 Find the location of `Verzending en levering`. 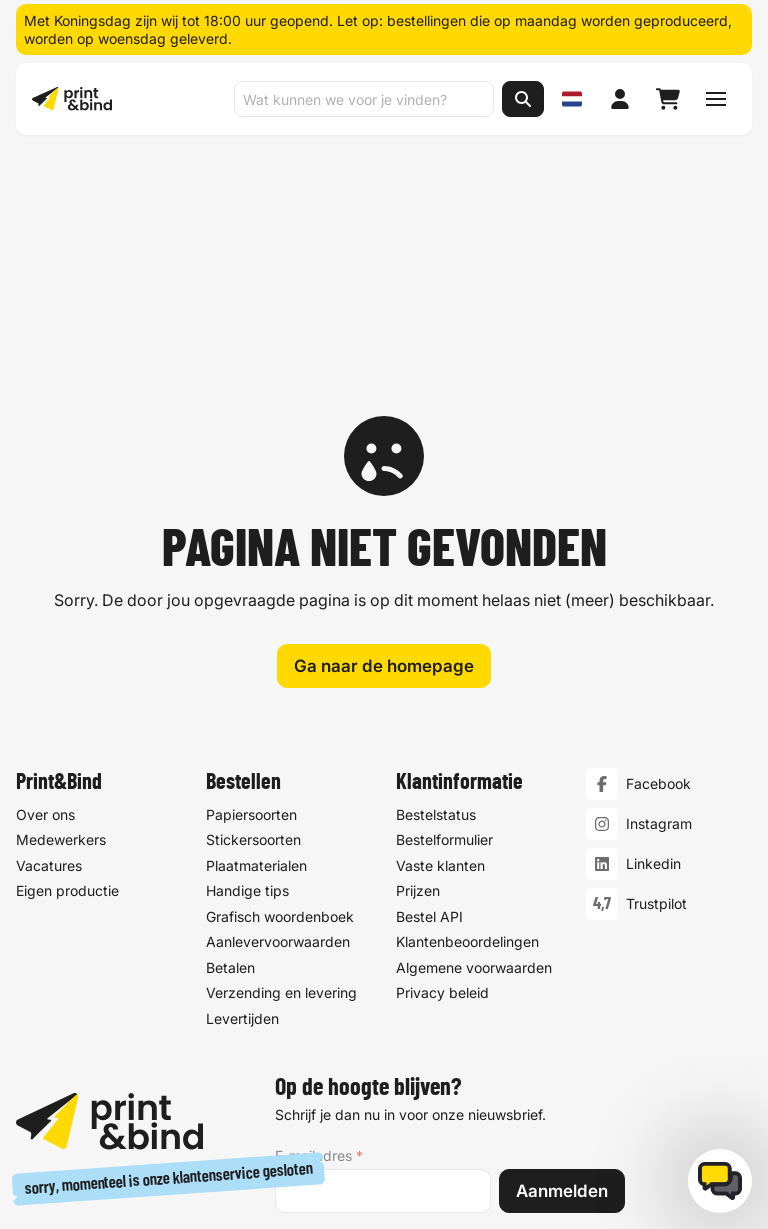

Verzending en levering is located at coordinates (281, 767).